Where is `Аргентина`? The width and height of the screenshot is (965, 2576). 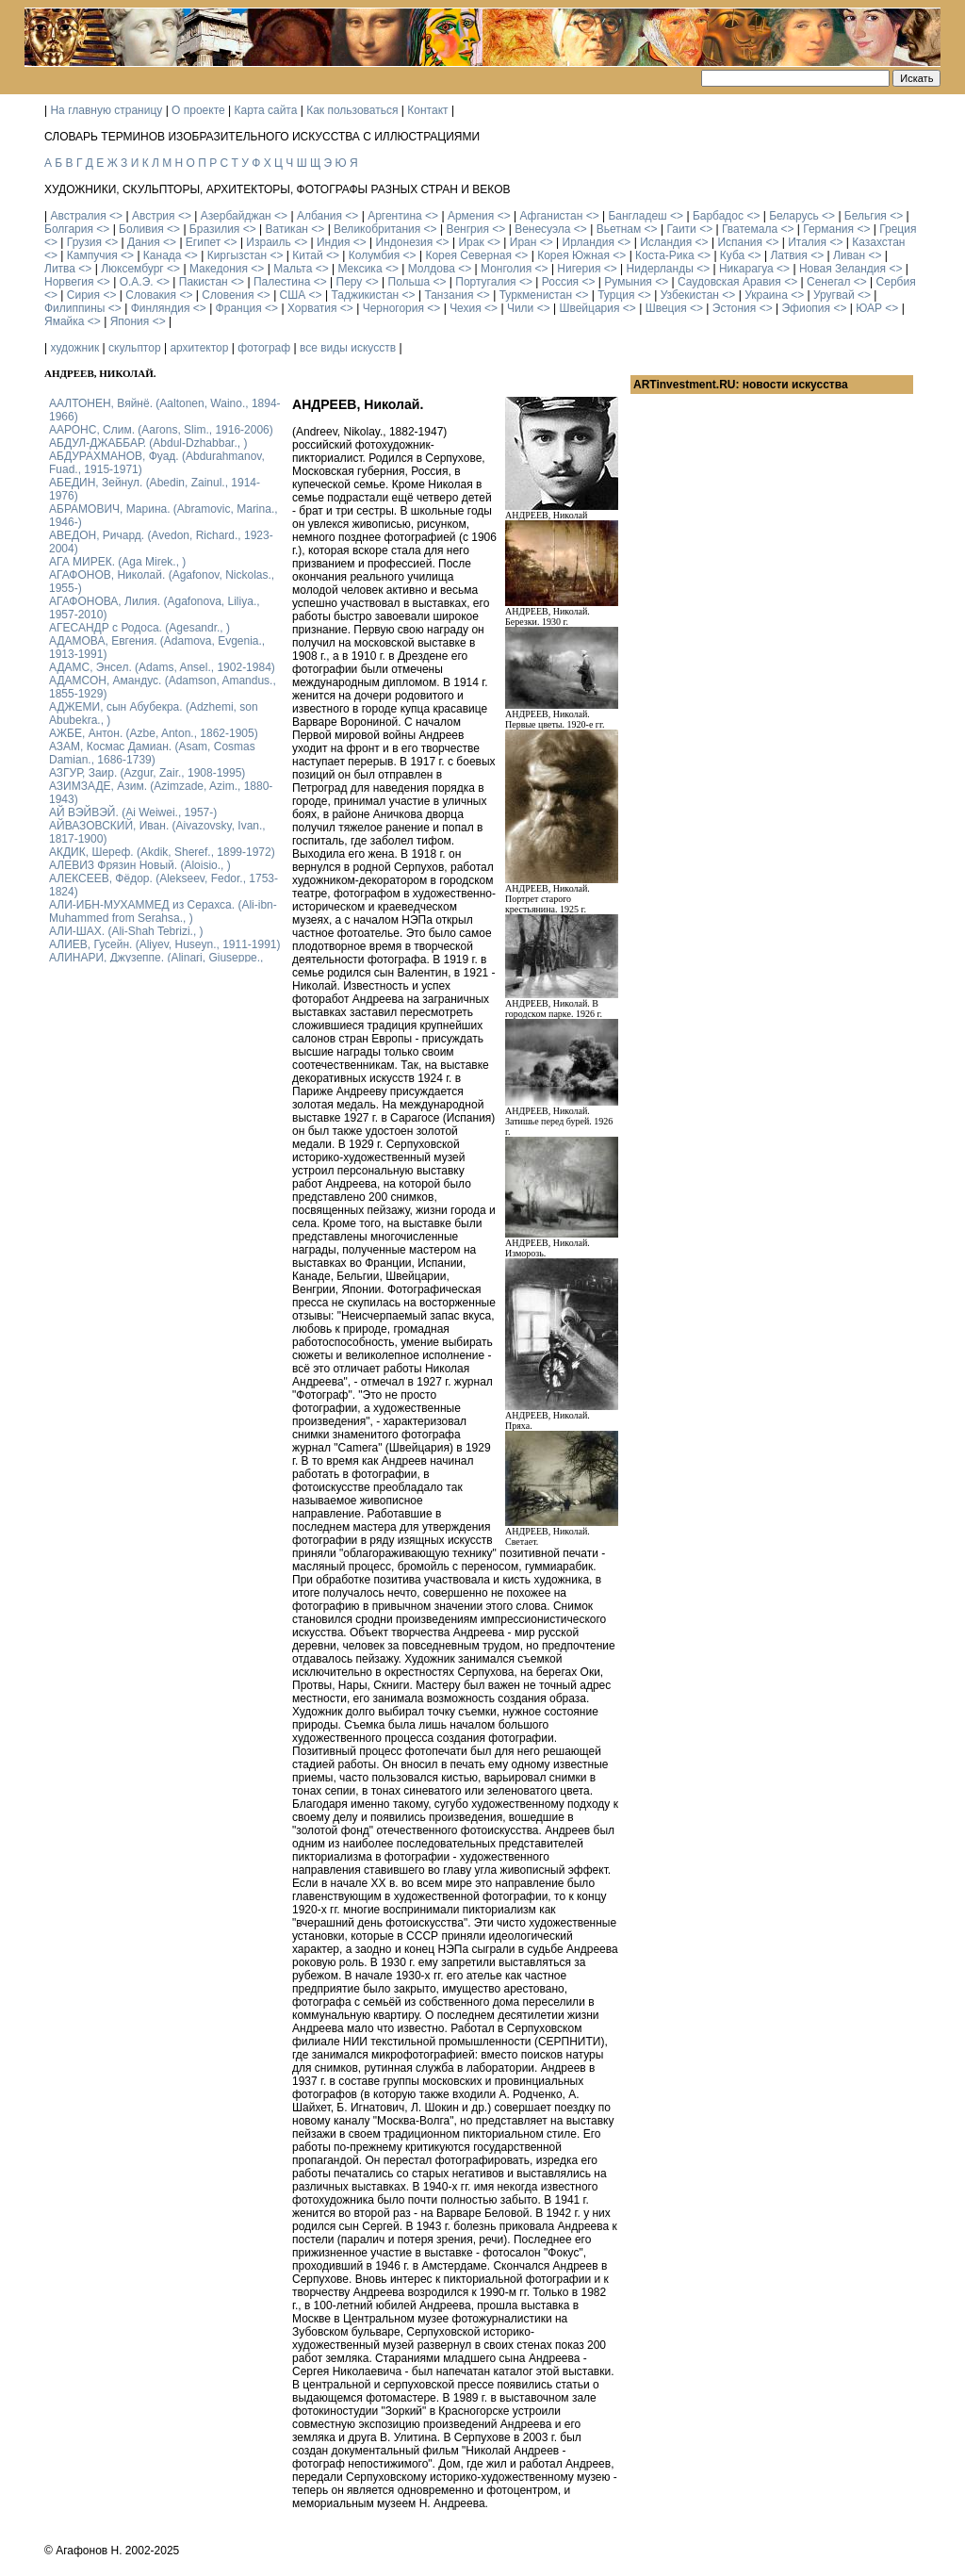 Аргентина is located at coordinates (395, 215).